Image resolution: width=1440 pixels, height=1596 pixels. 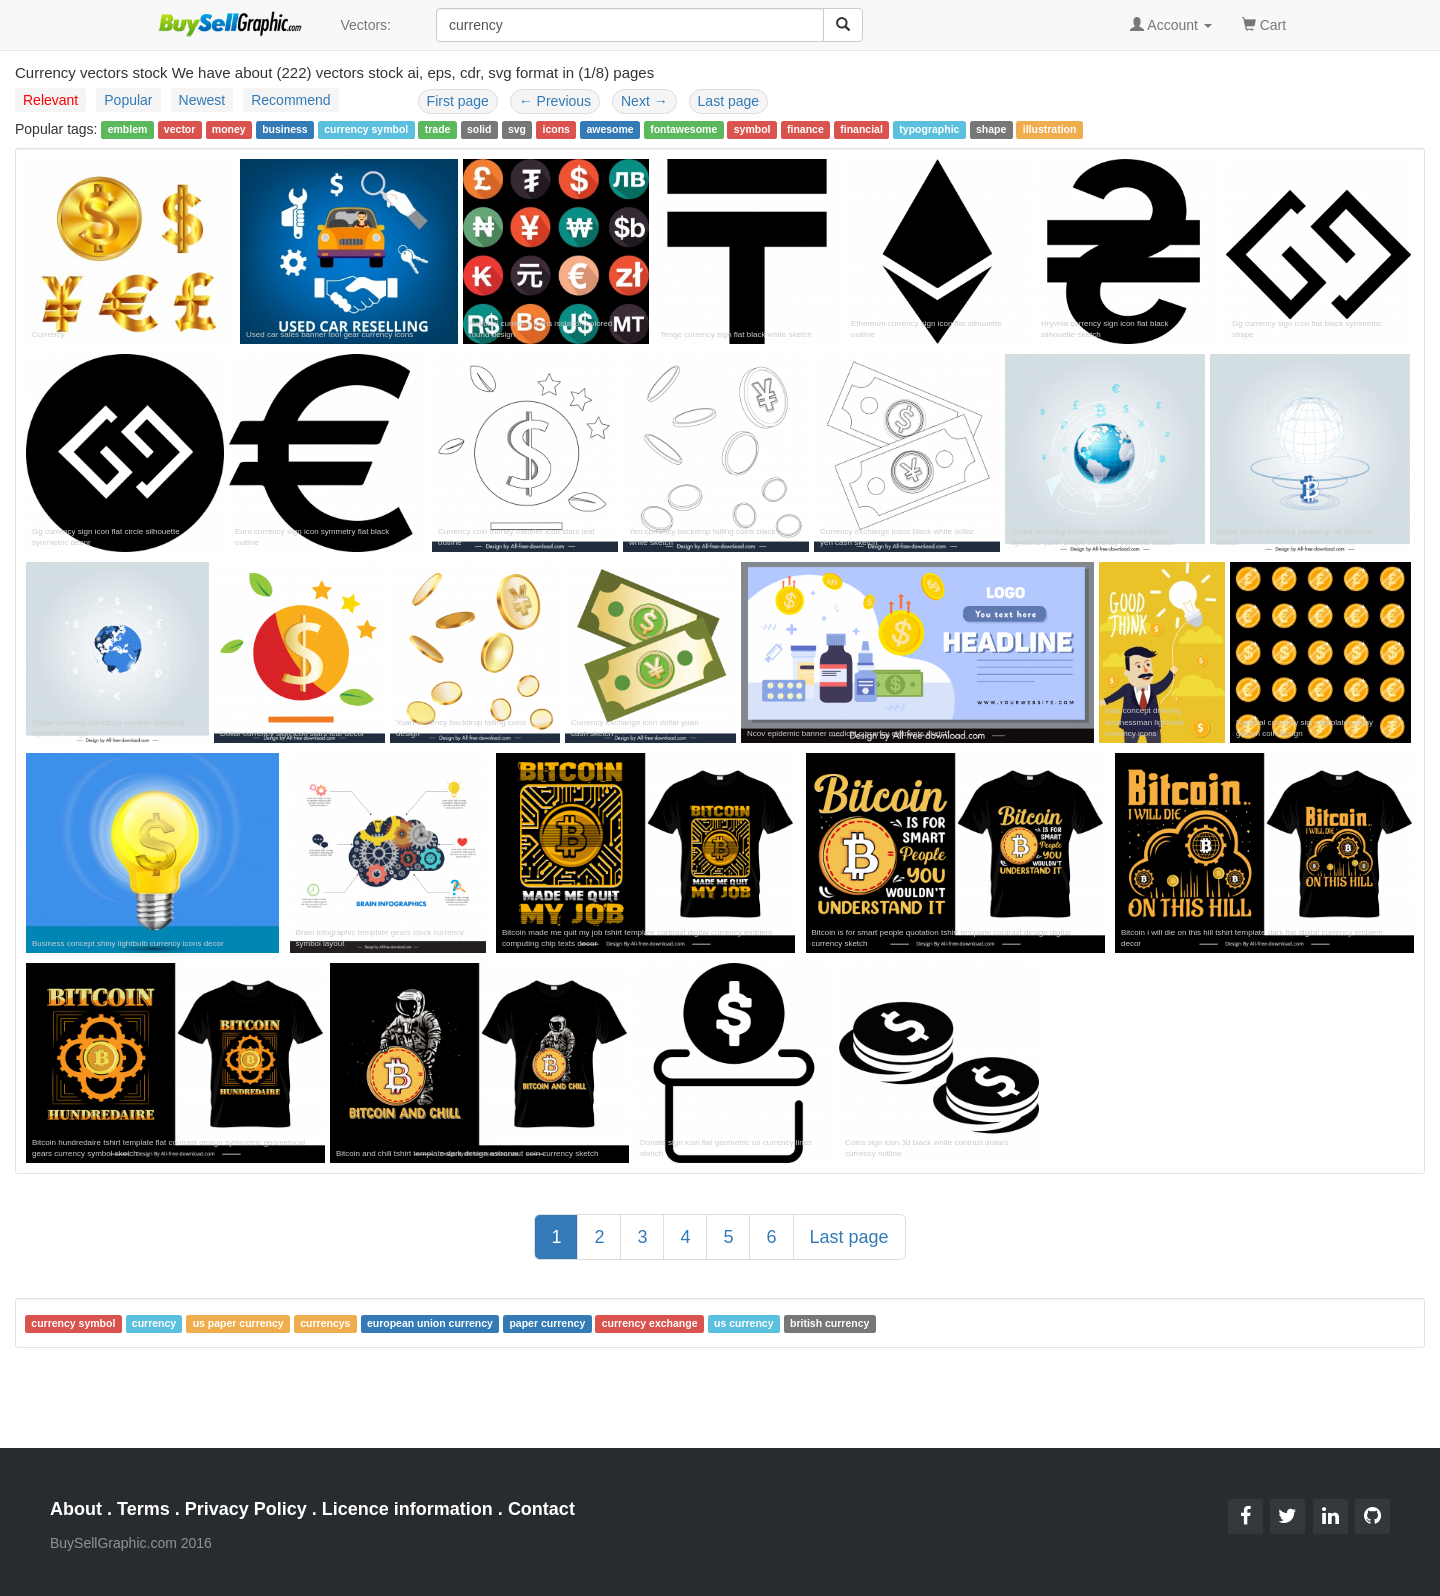 What do you see at coordinates (202, 100) in the screenshot?
I see `Newest` at bounding box center [202, 100].